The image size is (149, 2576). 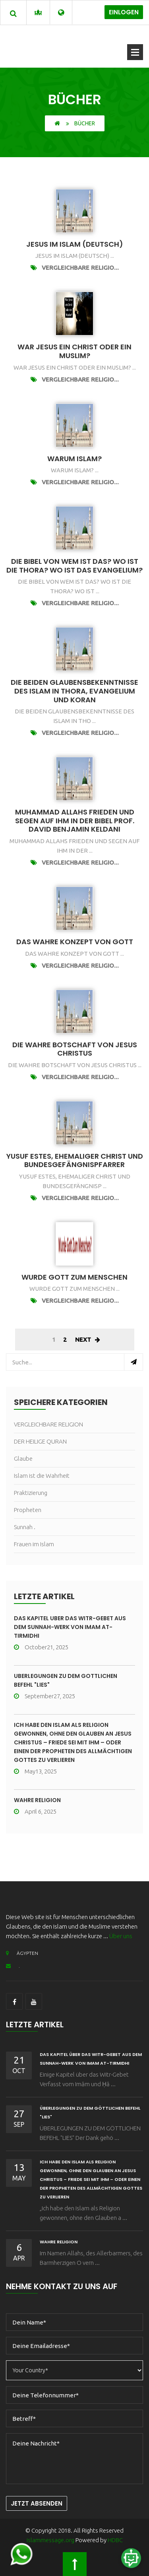 I want to click on Jesus im Islam (Deutsch), so click(x=74, y=244).